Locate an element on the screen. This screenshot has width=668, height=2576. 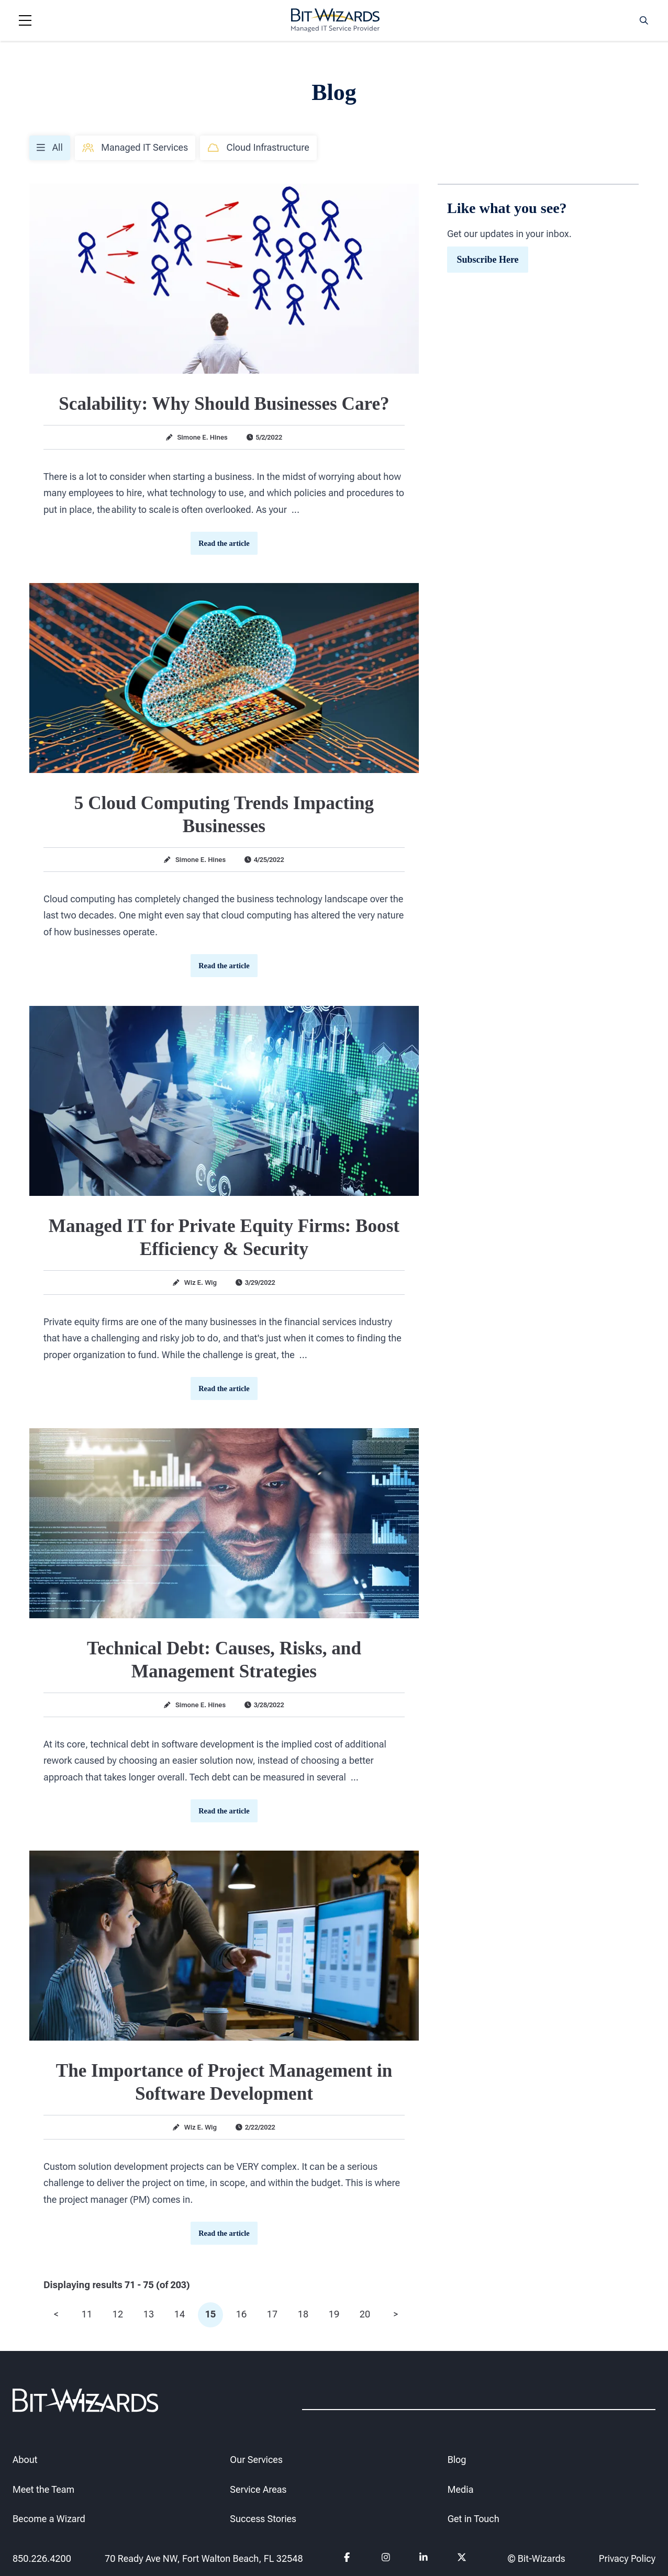
Privacy Policy is located at coordinates (627, 2557).